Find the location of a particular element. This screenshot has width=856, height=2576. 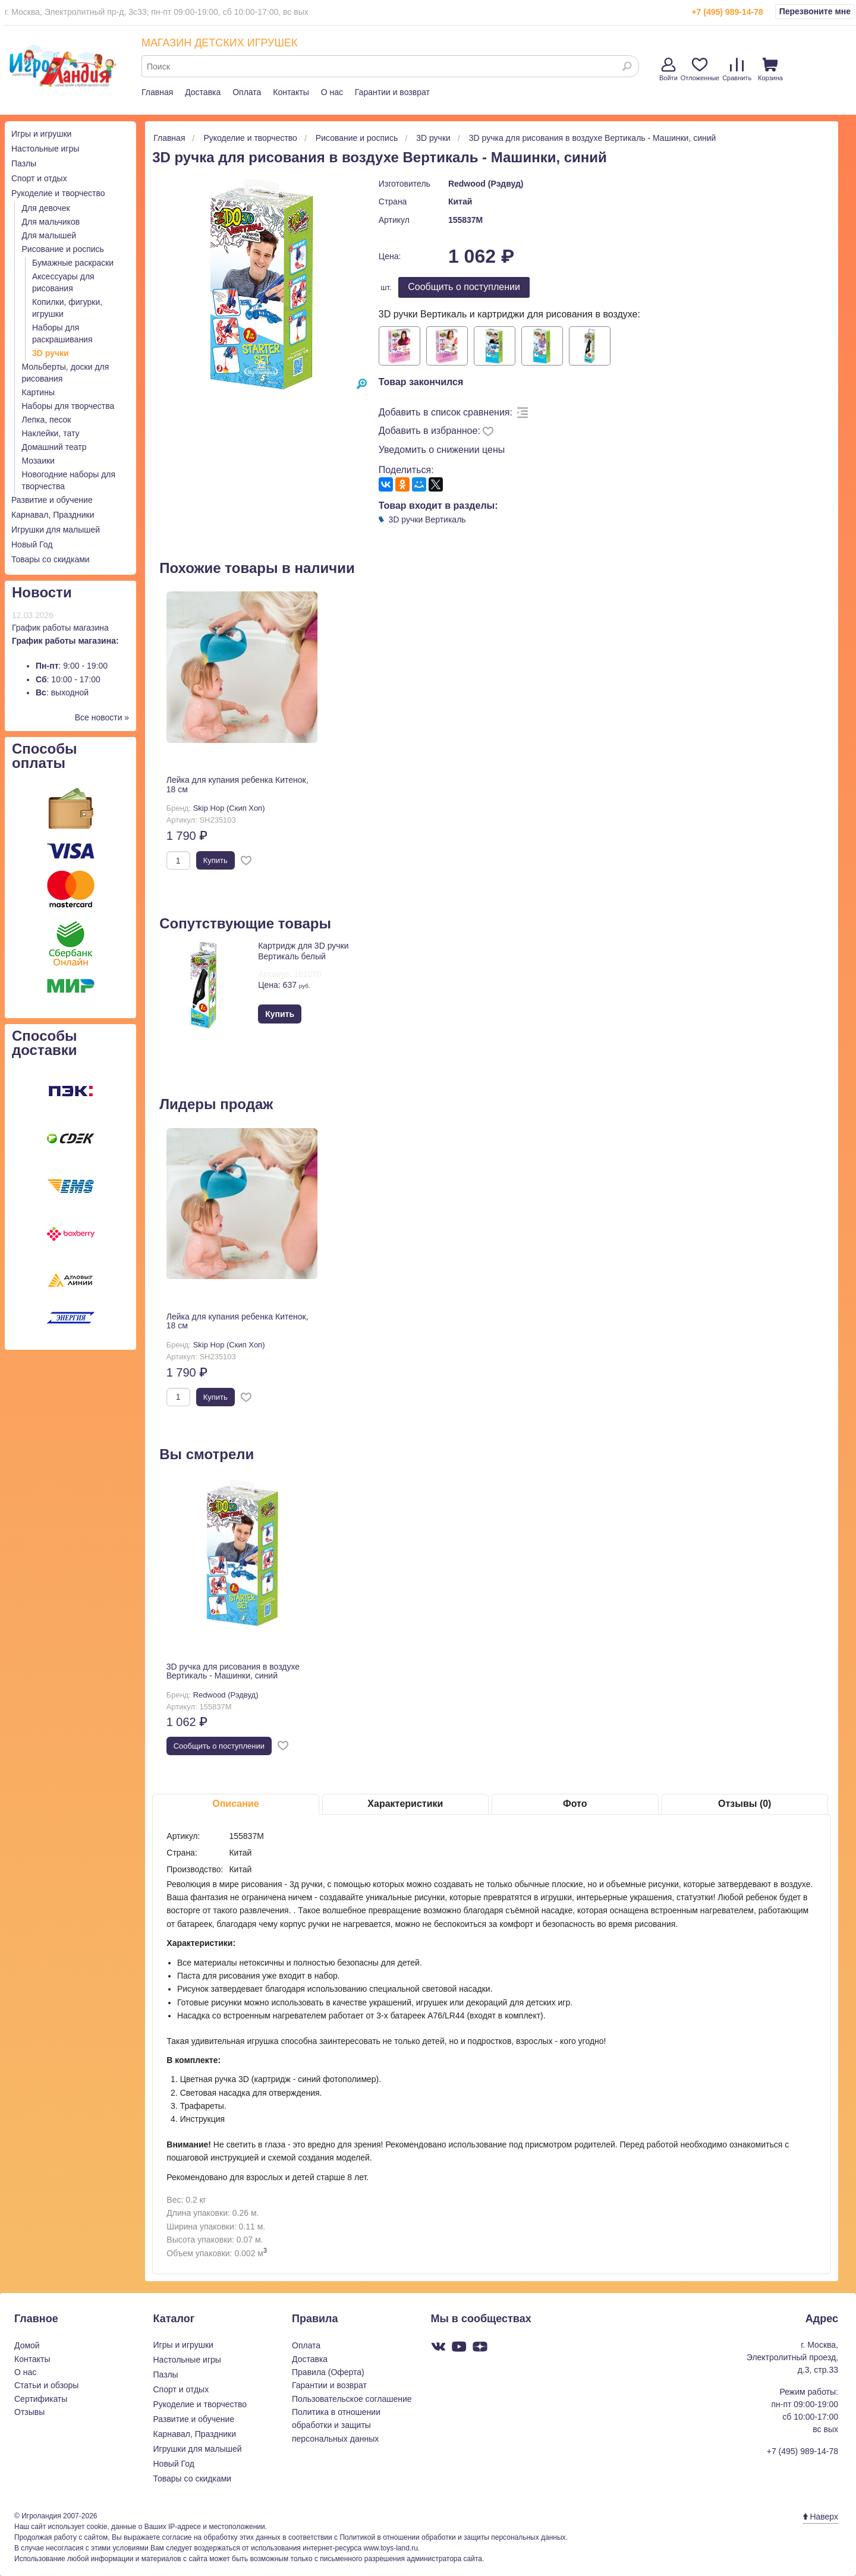

Redwood (Рэдвуд) is located at coordinates (486, 183).